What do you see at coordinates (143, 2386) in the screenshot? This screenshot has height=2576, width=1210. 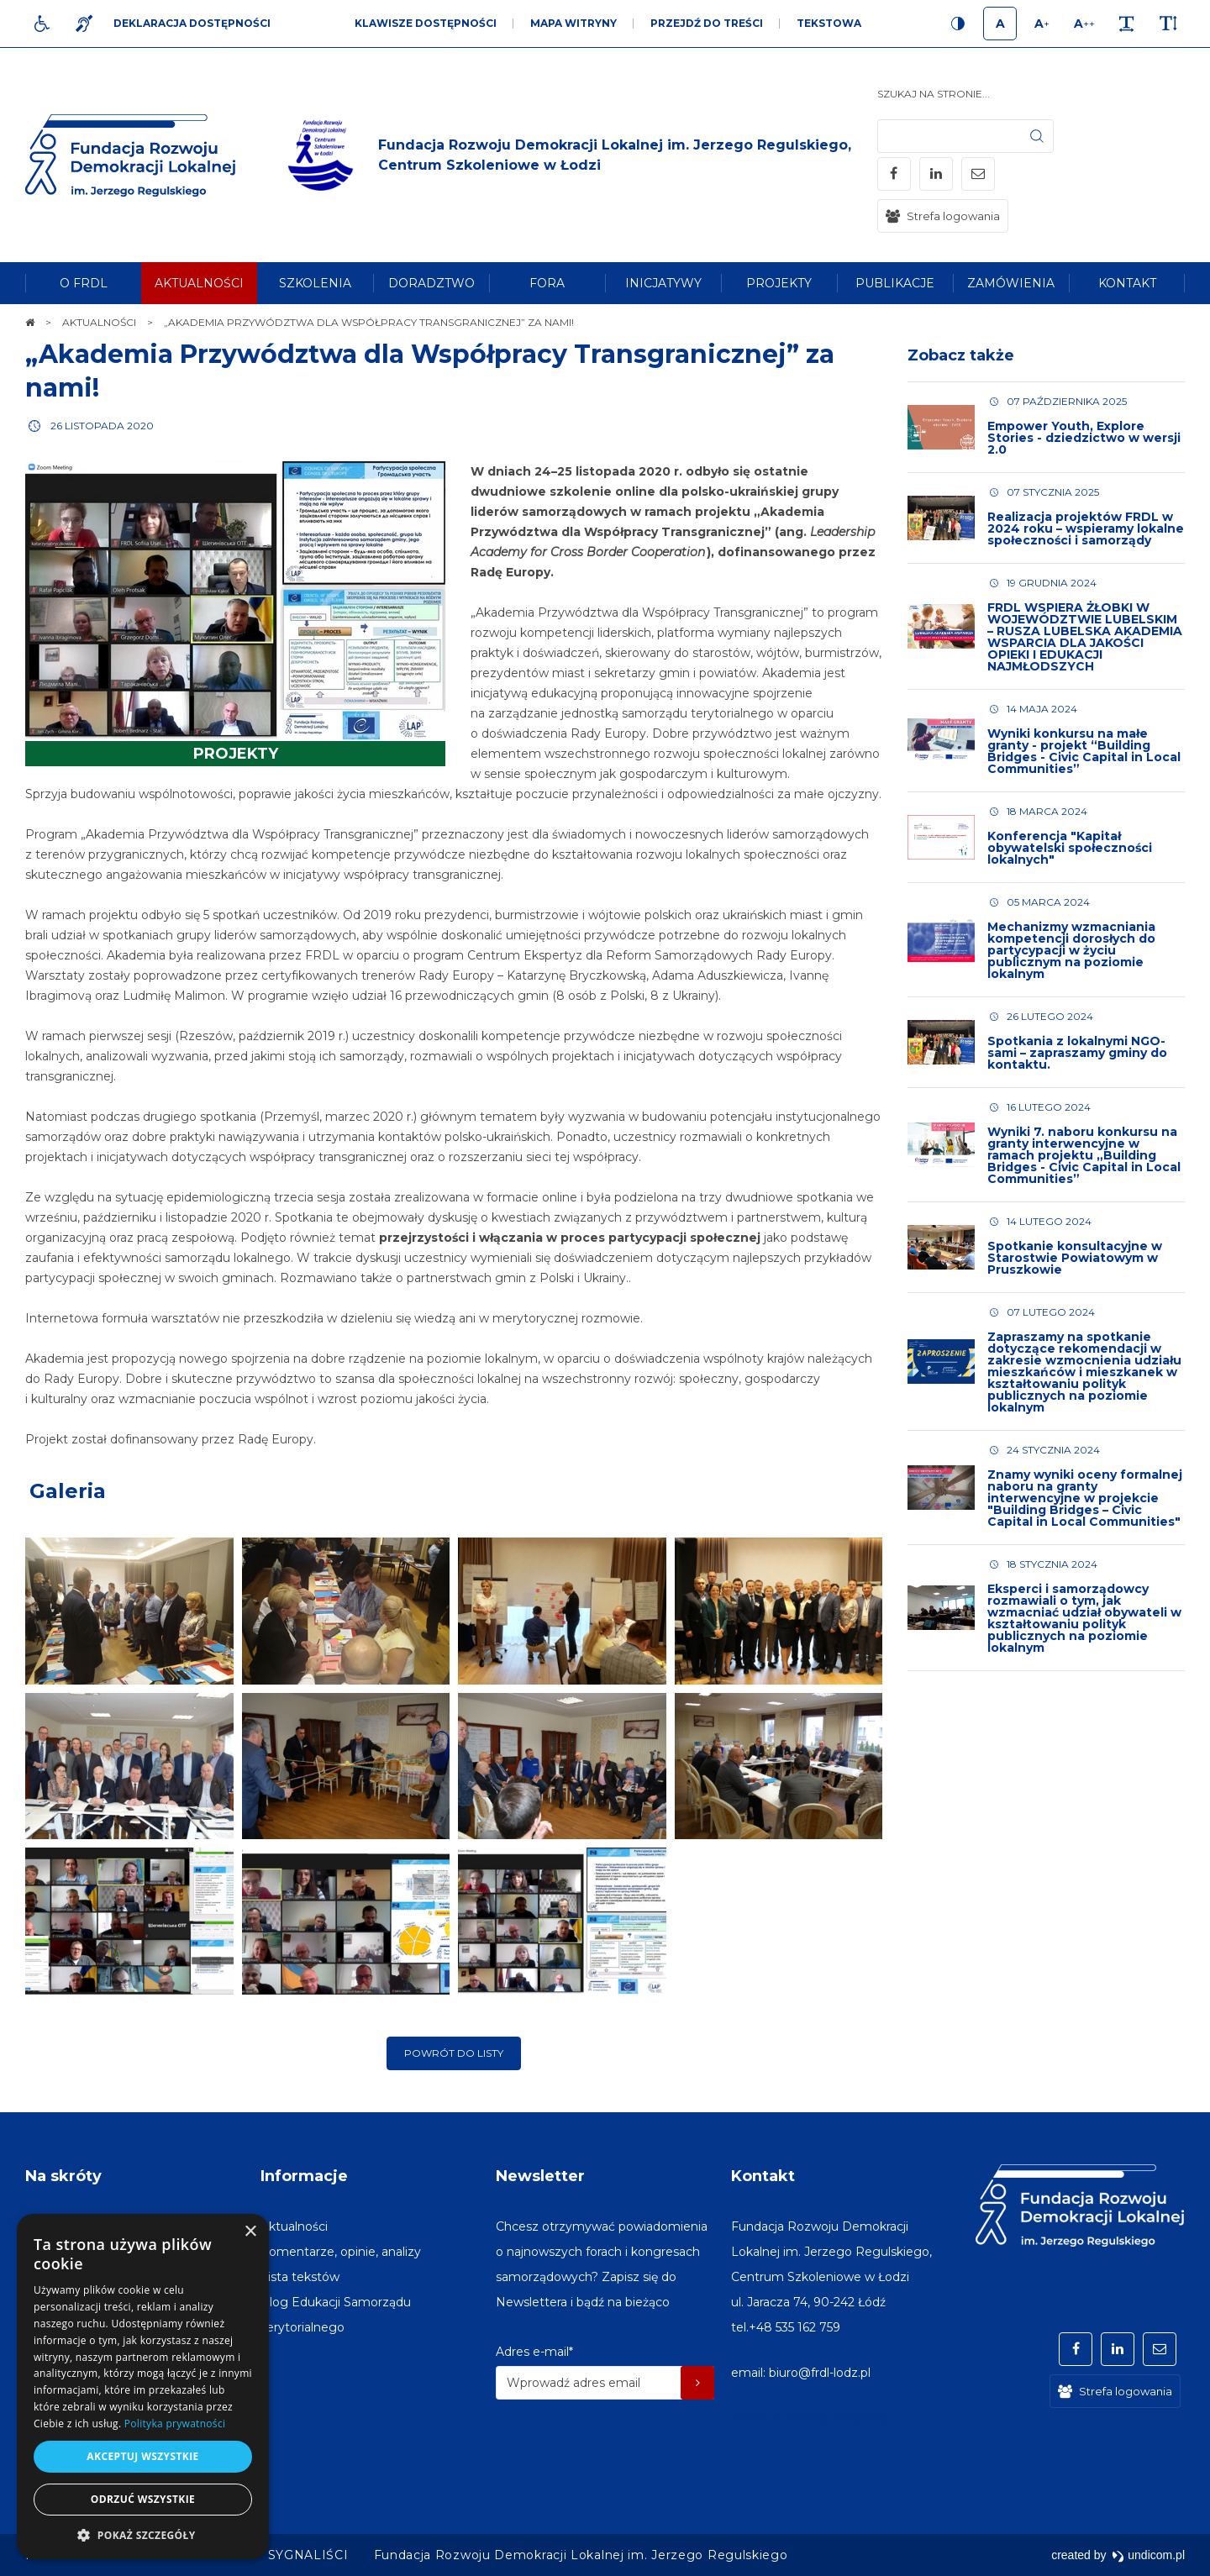 I see `[dialog]` at bounding box center [143, 2386].